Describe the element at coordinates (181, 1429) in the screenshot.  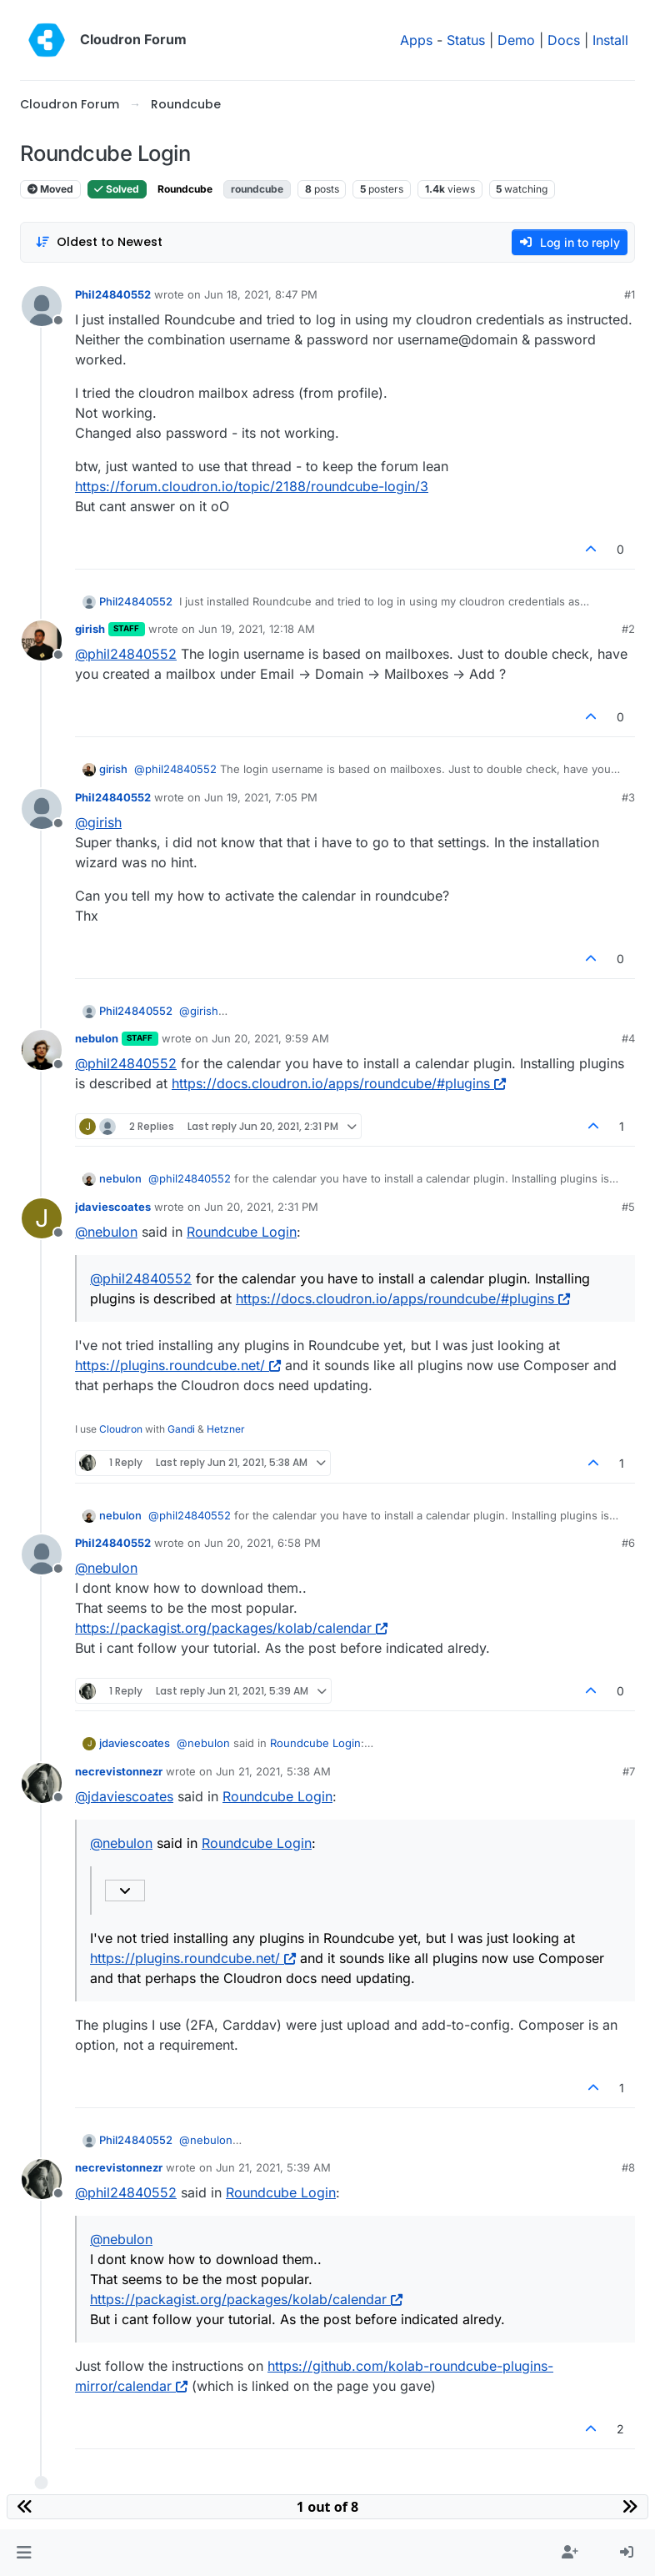
I see `Gandi` at that location.